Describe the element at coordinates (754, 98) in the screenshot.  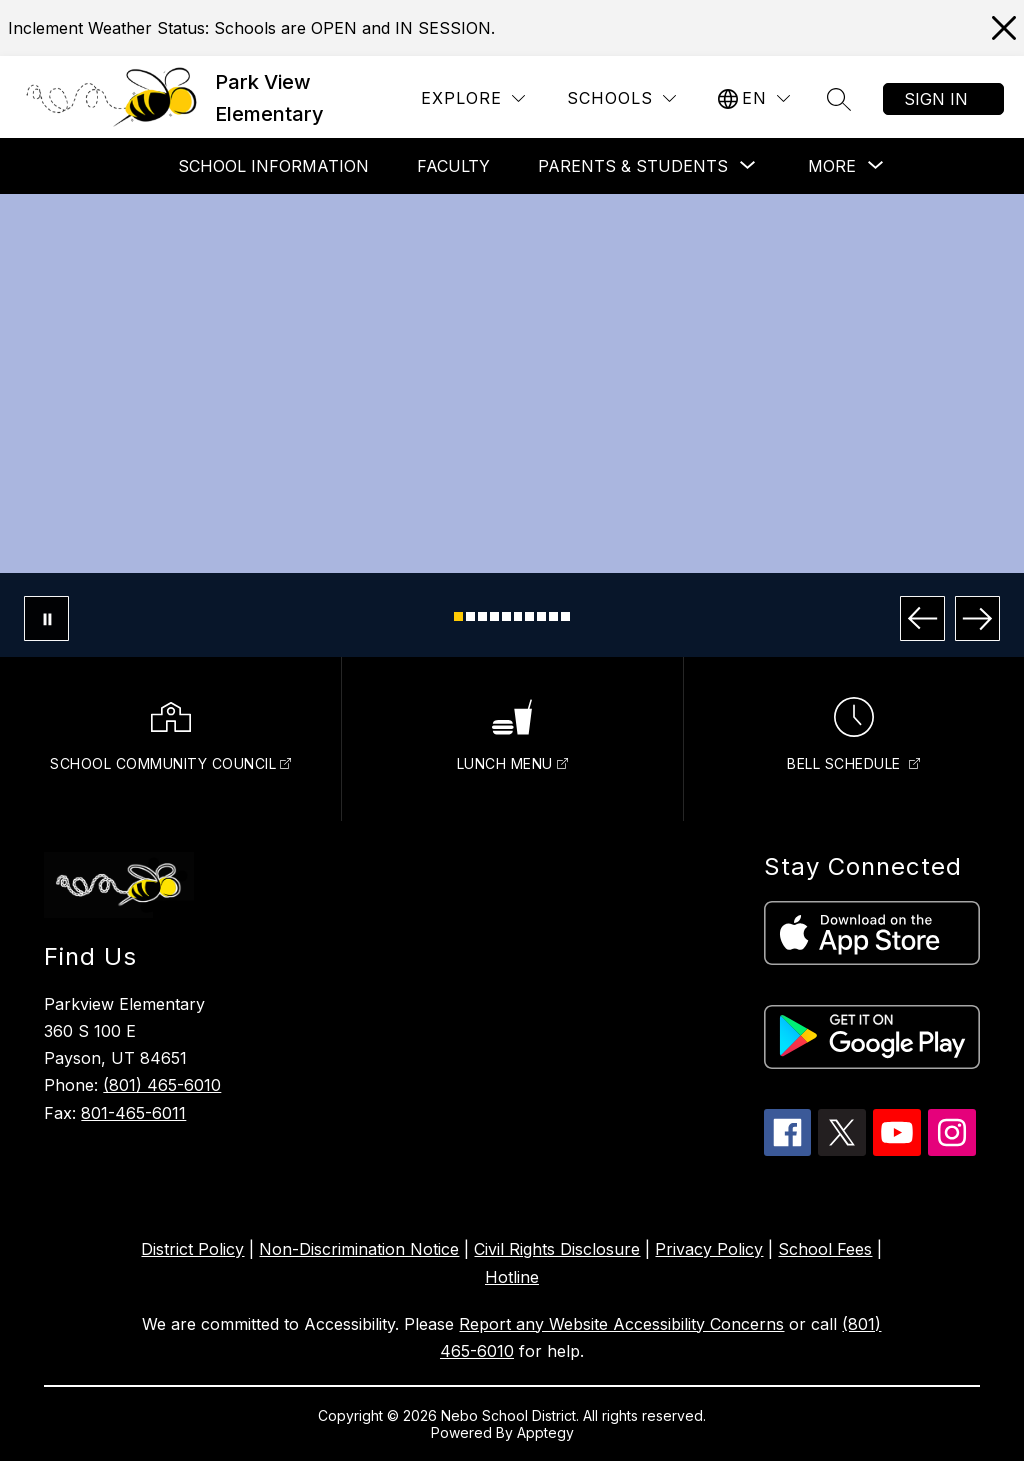
I see `[Translate Site]` at that location.